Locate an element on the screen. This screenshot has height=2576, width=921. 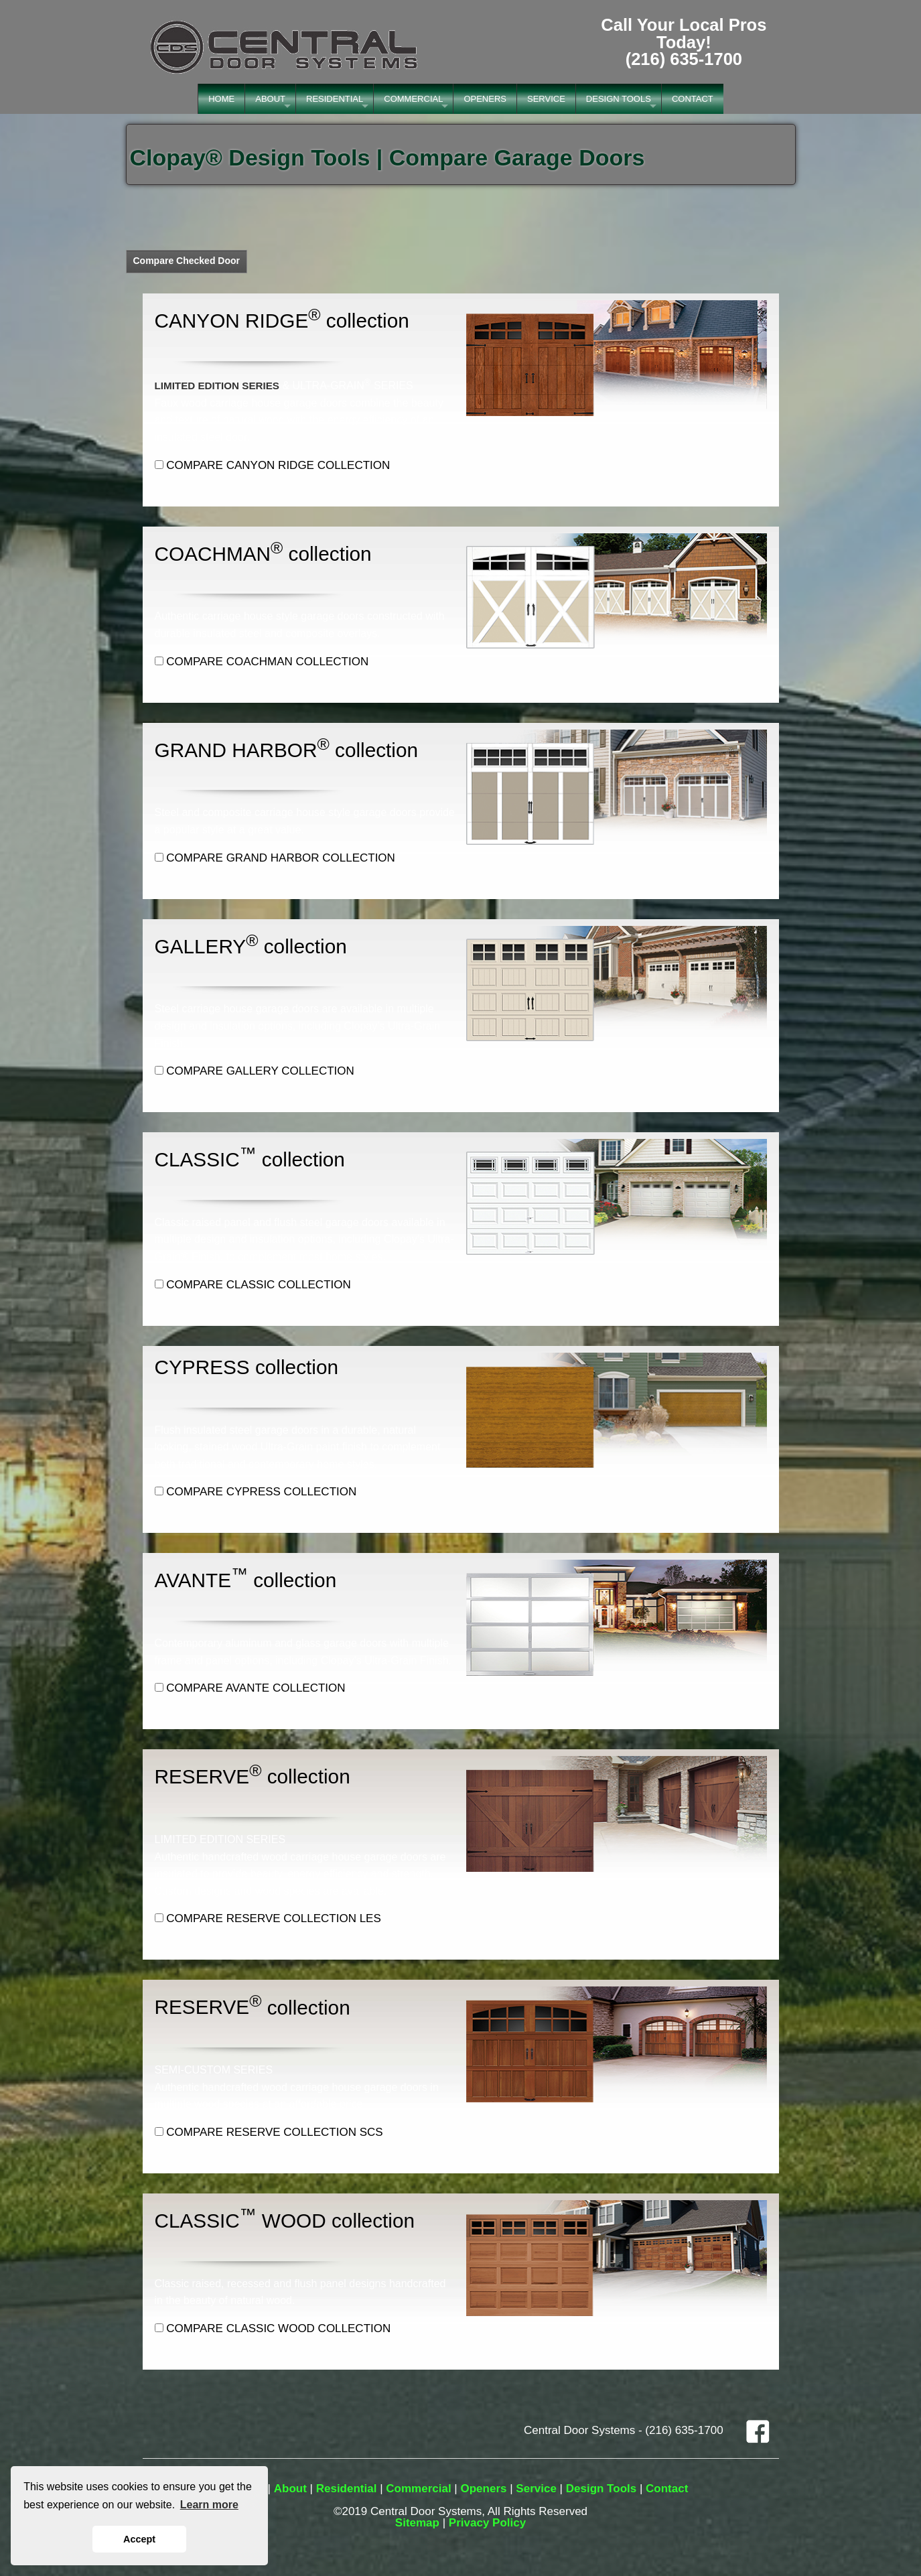
Privacy Policy is located at coordinates (487, 2522).